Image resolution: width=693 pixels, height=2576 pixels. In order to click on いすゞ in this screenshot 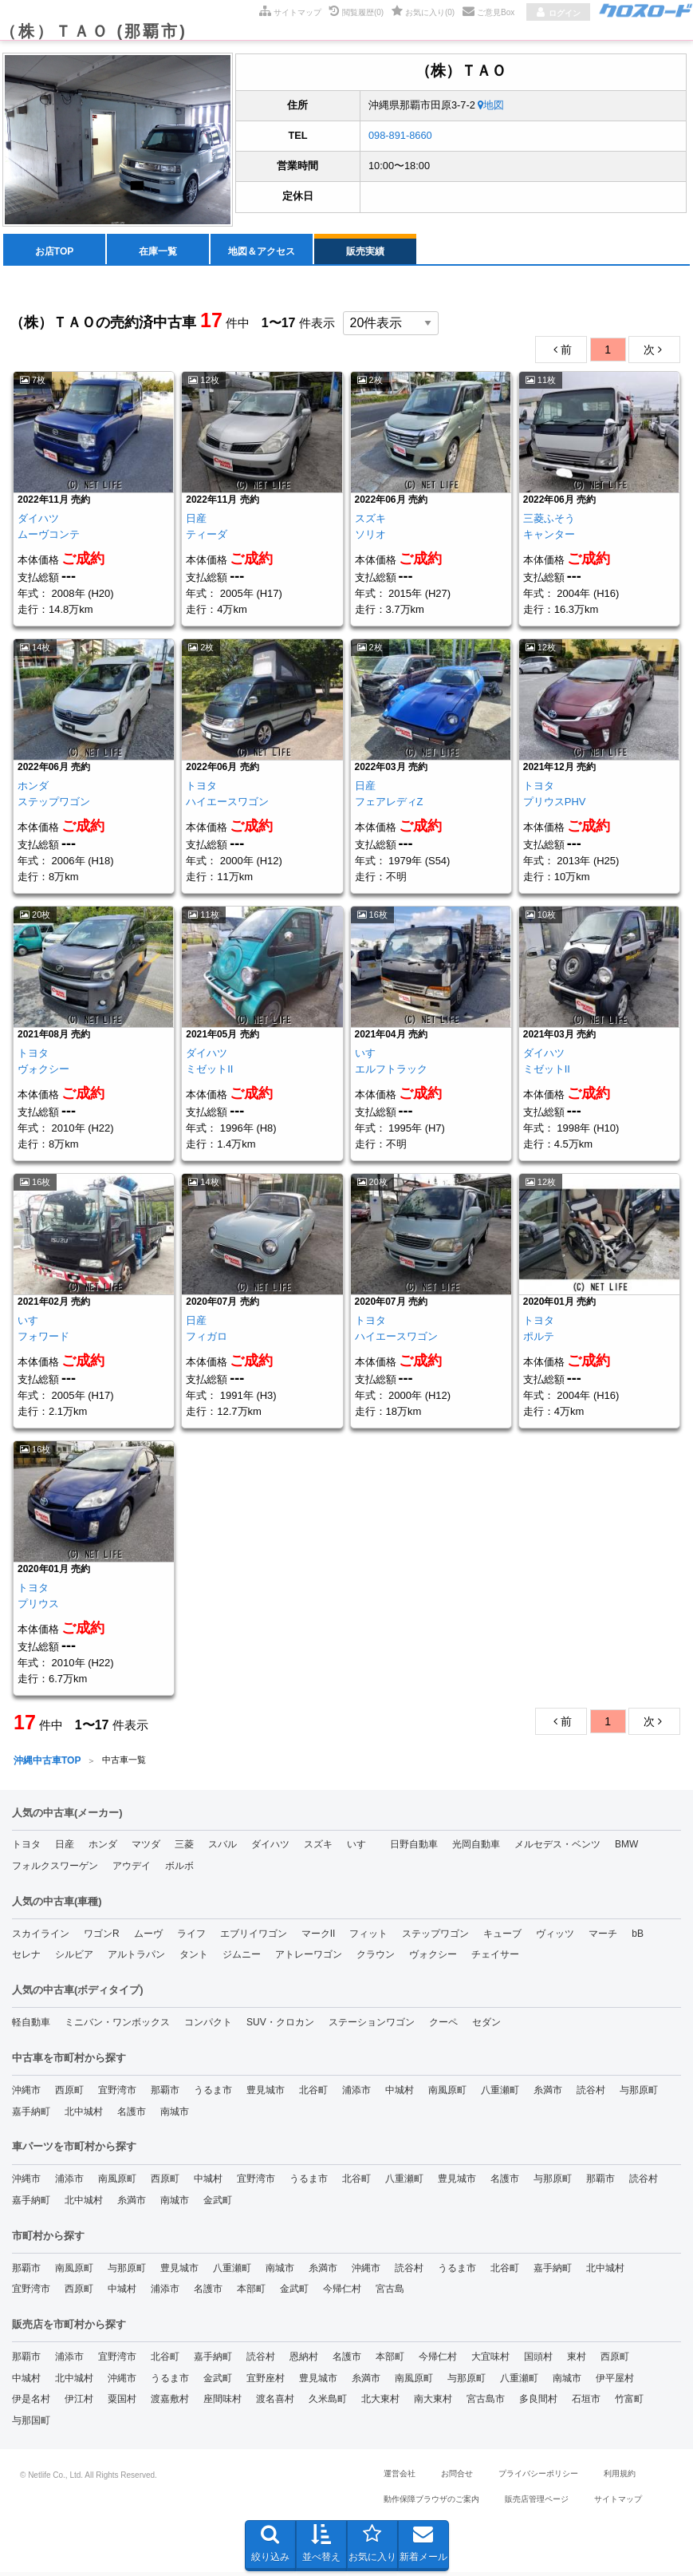, I will do `click(361, 1847)`.